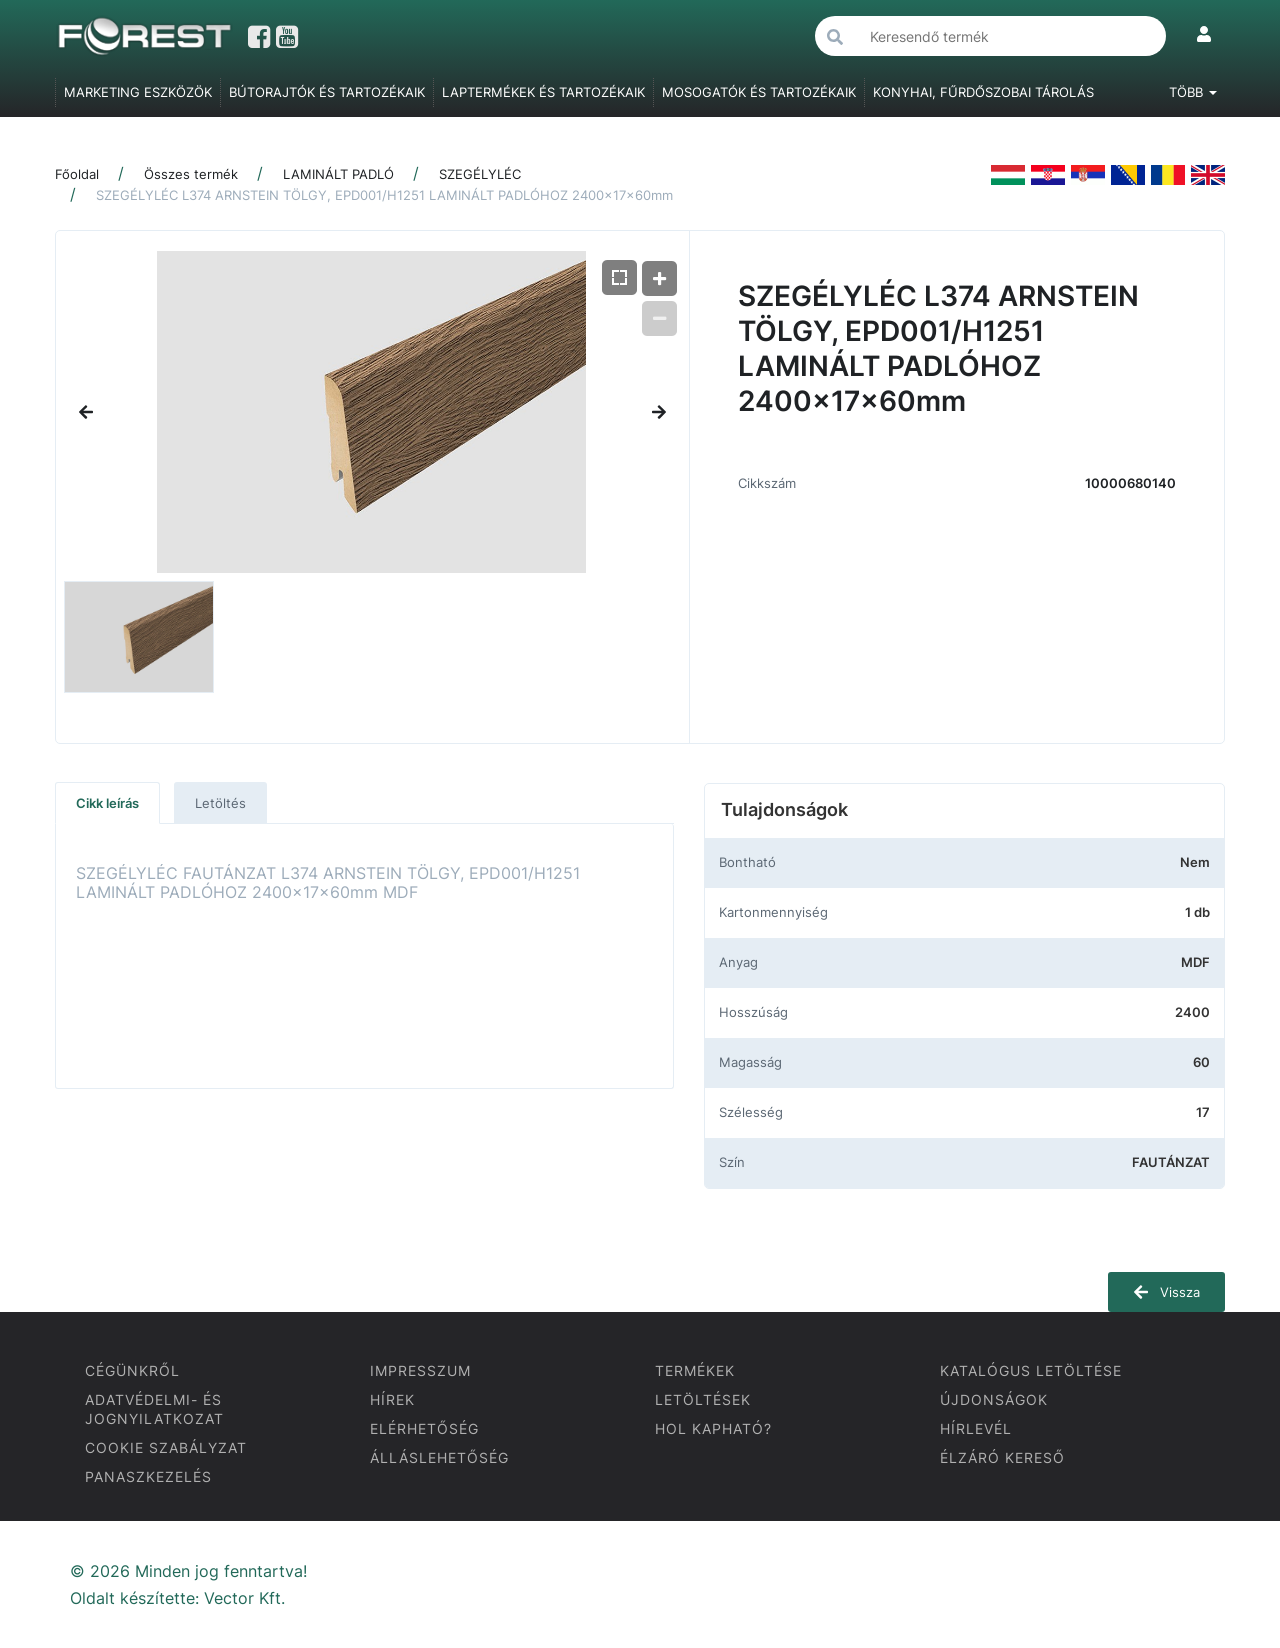 The image size is (1280, 1648). I want to click on HOL KAPHATÓ?, so click(713, 1428).